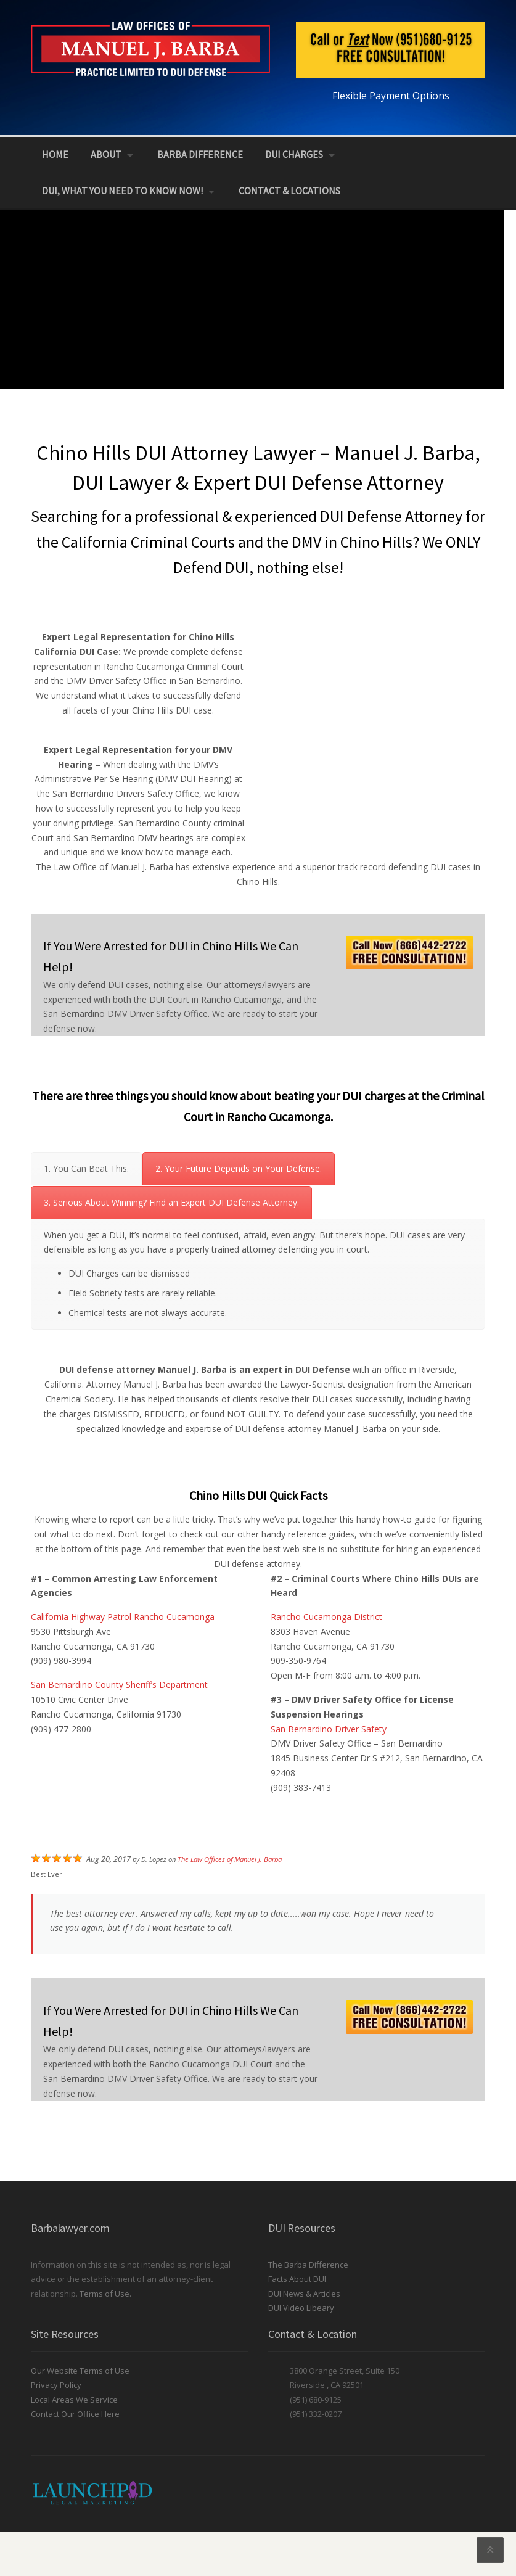 This screenshot has width=516, height=2576. I want to click on Home, so click(55, 154).